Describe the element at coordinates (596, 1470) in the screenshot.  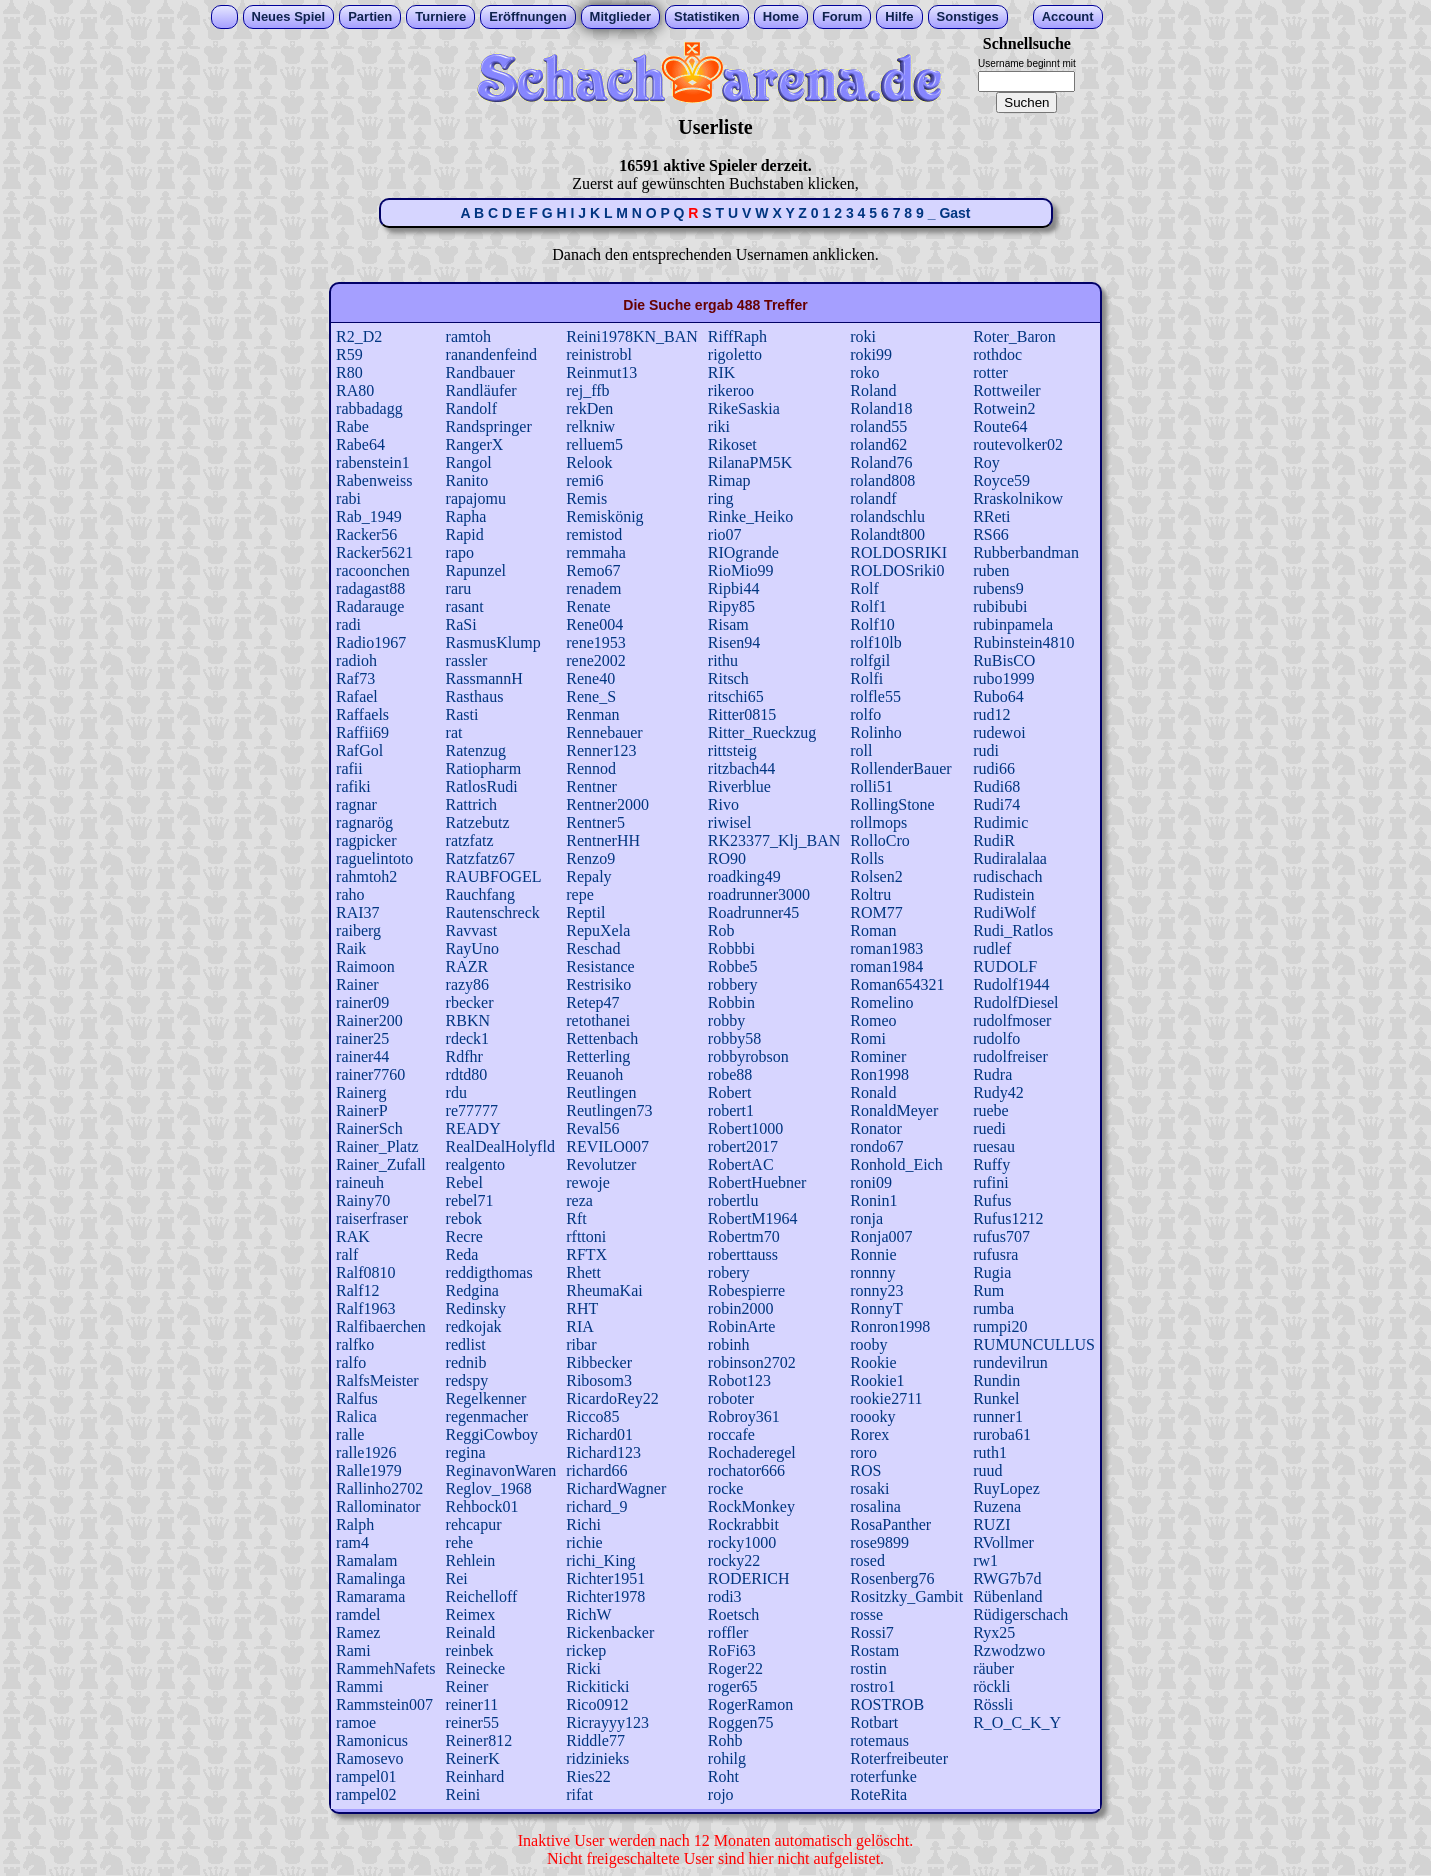
I see `richard66` at that location.